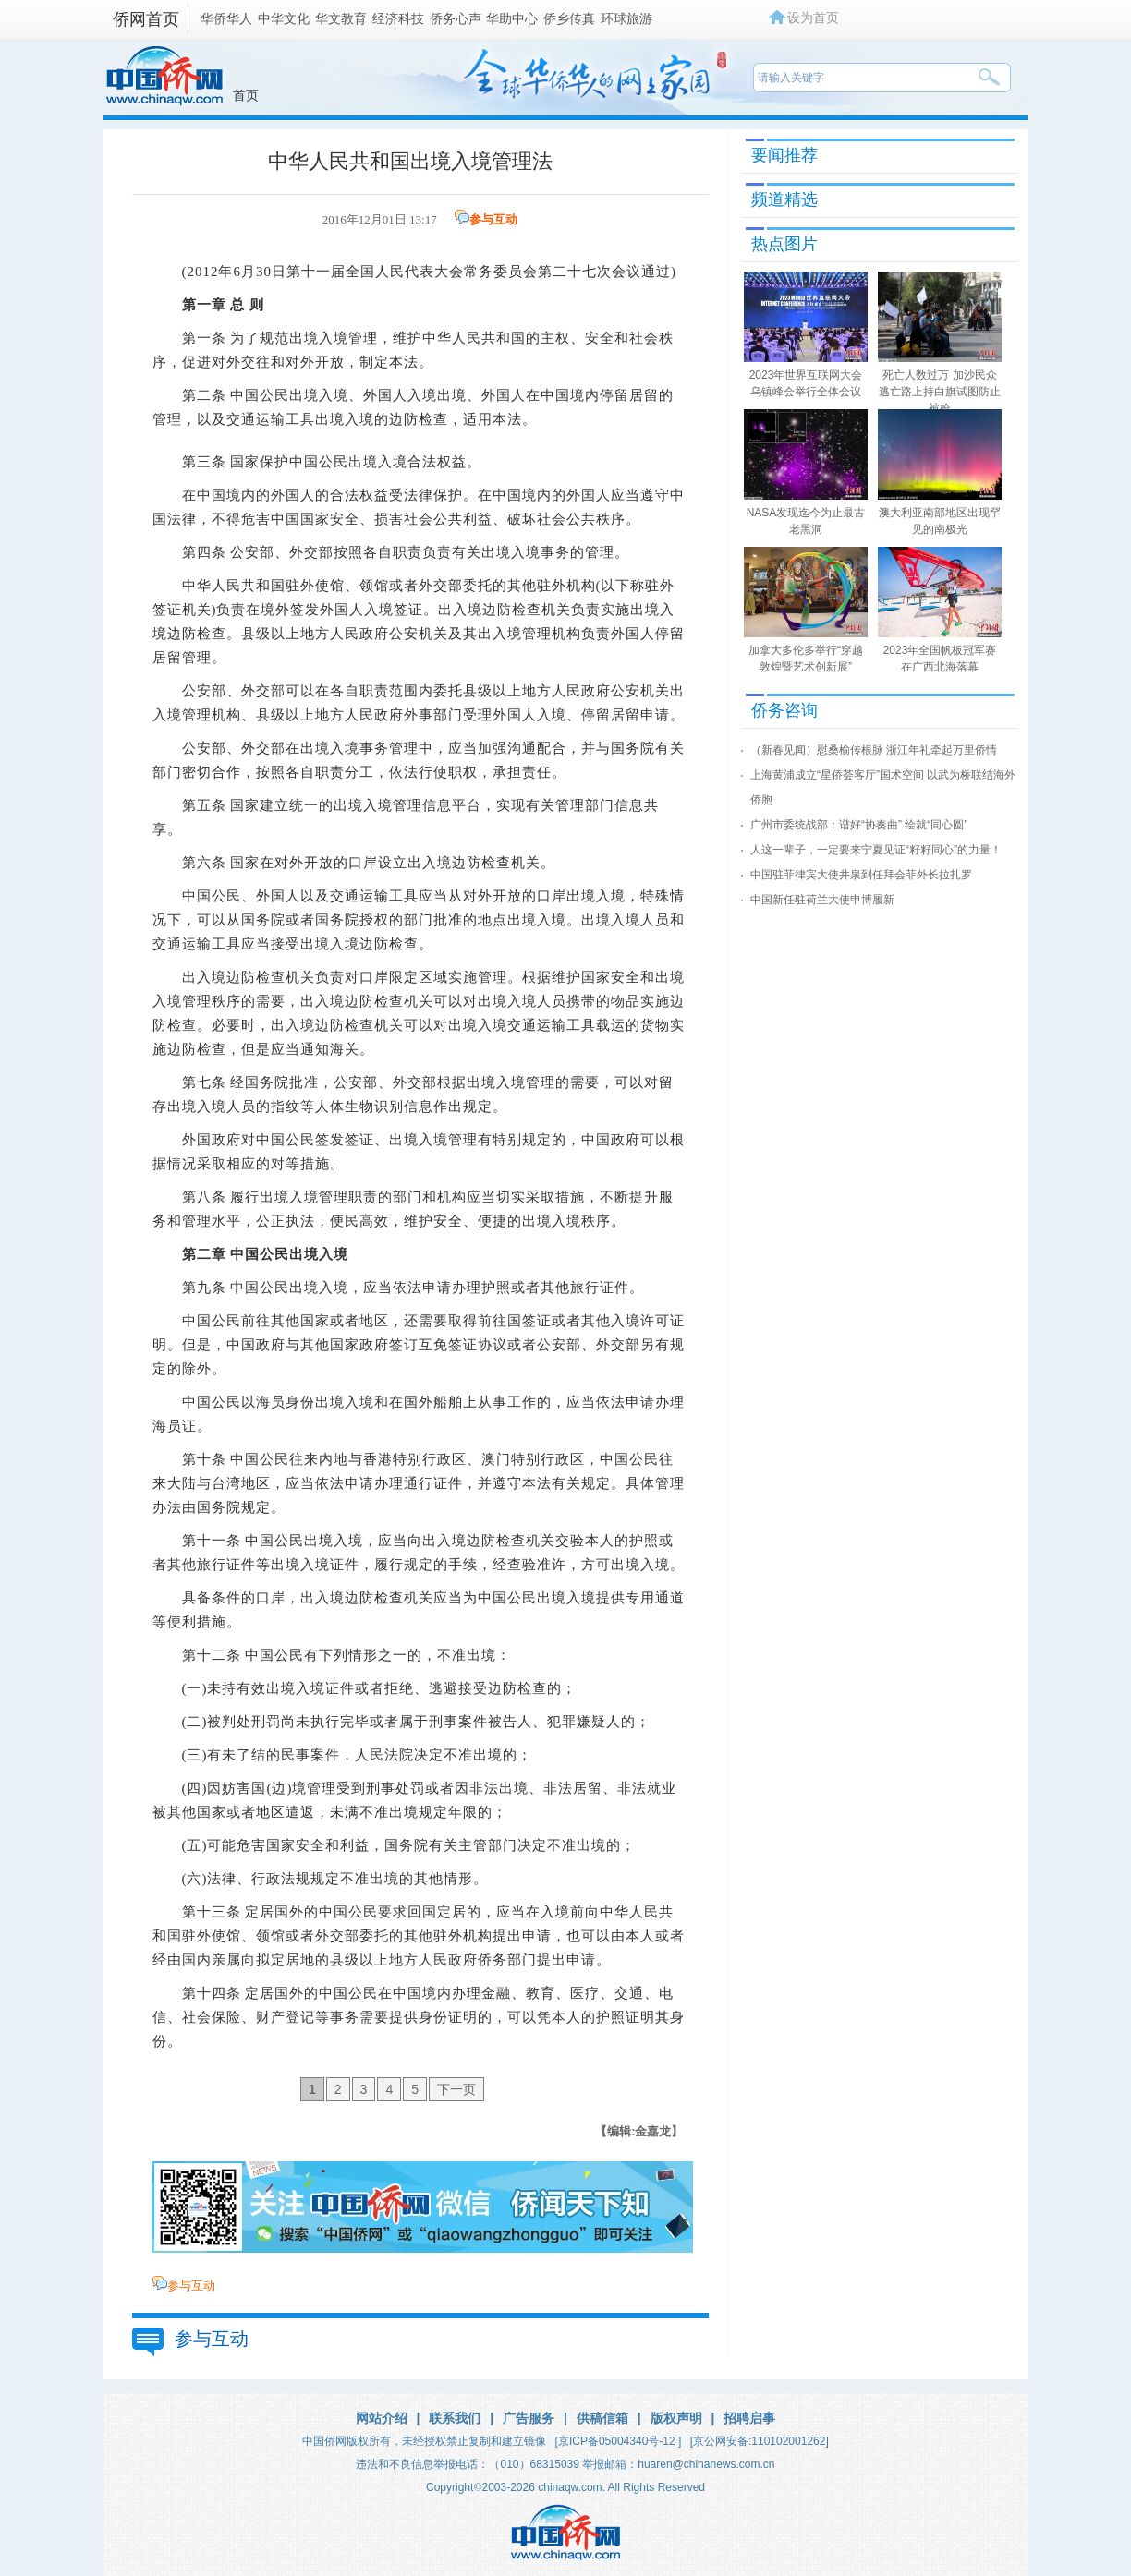 The image size is (1131, 2576). Describe the element at coordinates (381, 2418) in the screenshot. I see `网站介绍` at that location.